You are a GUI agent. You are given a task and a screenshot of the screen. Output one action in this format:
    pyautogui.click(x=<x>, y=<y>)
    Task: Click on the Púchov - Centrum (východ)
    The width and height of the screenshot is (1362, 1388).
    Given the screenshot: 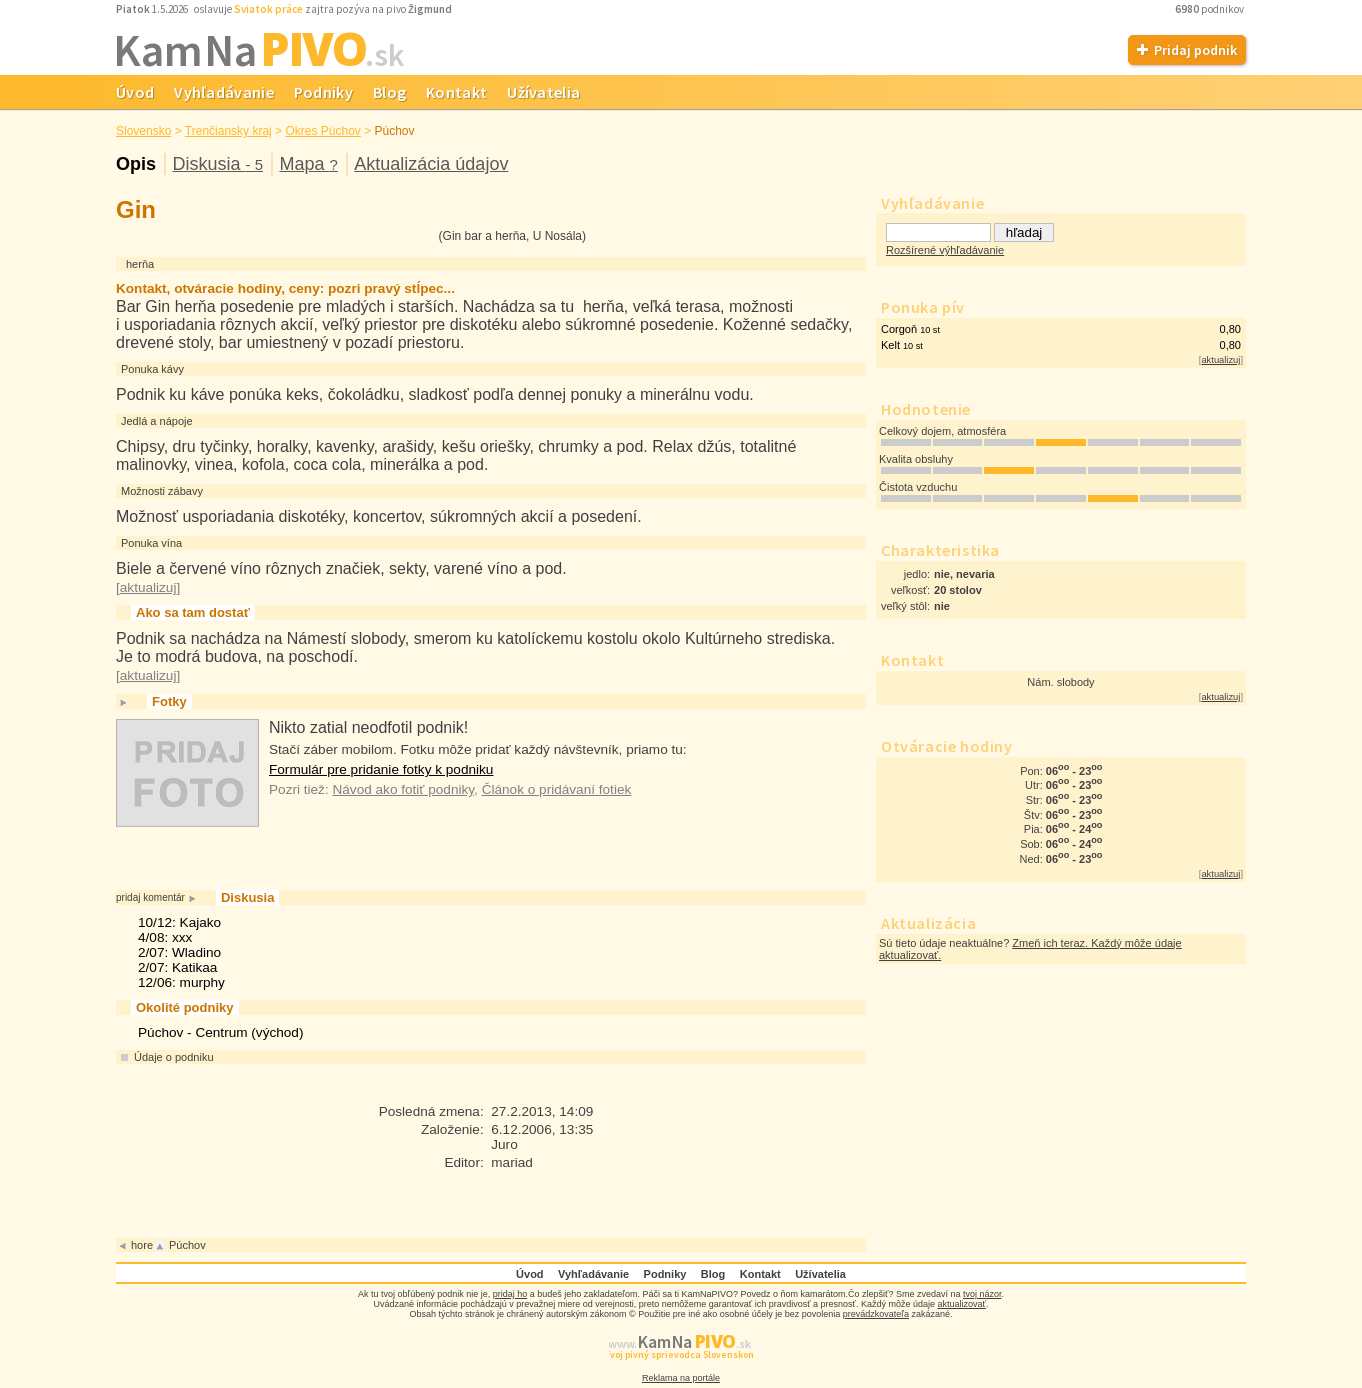 What is the action you would take?
    pyautogui.click(x=220, y=1032)
    